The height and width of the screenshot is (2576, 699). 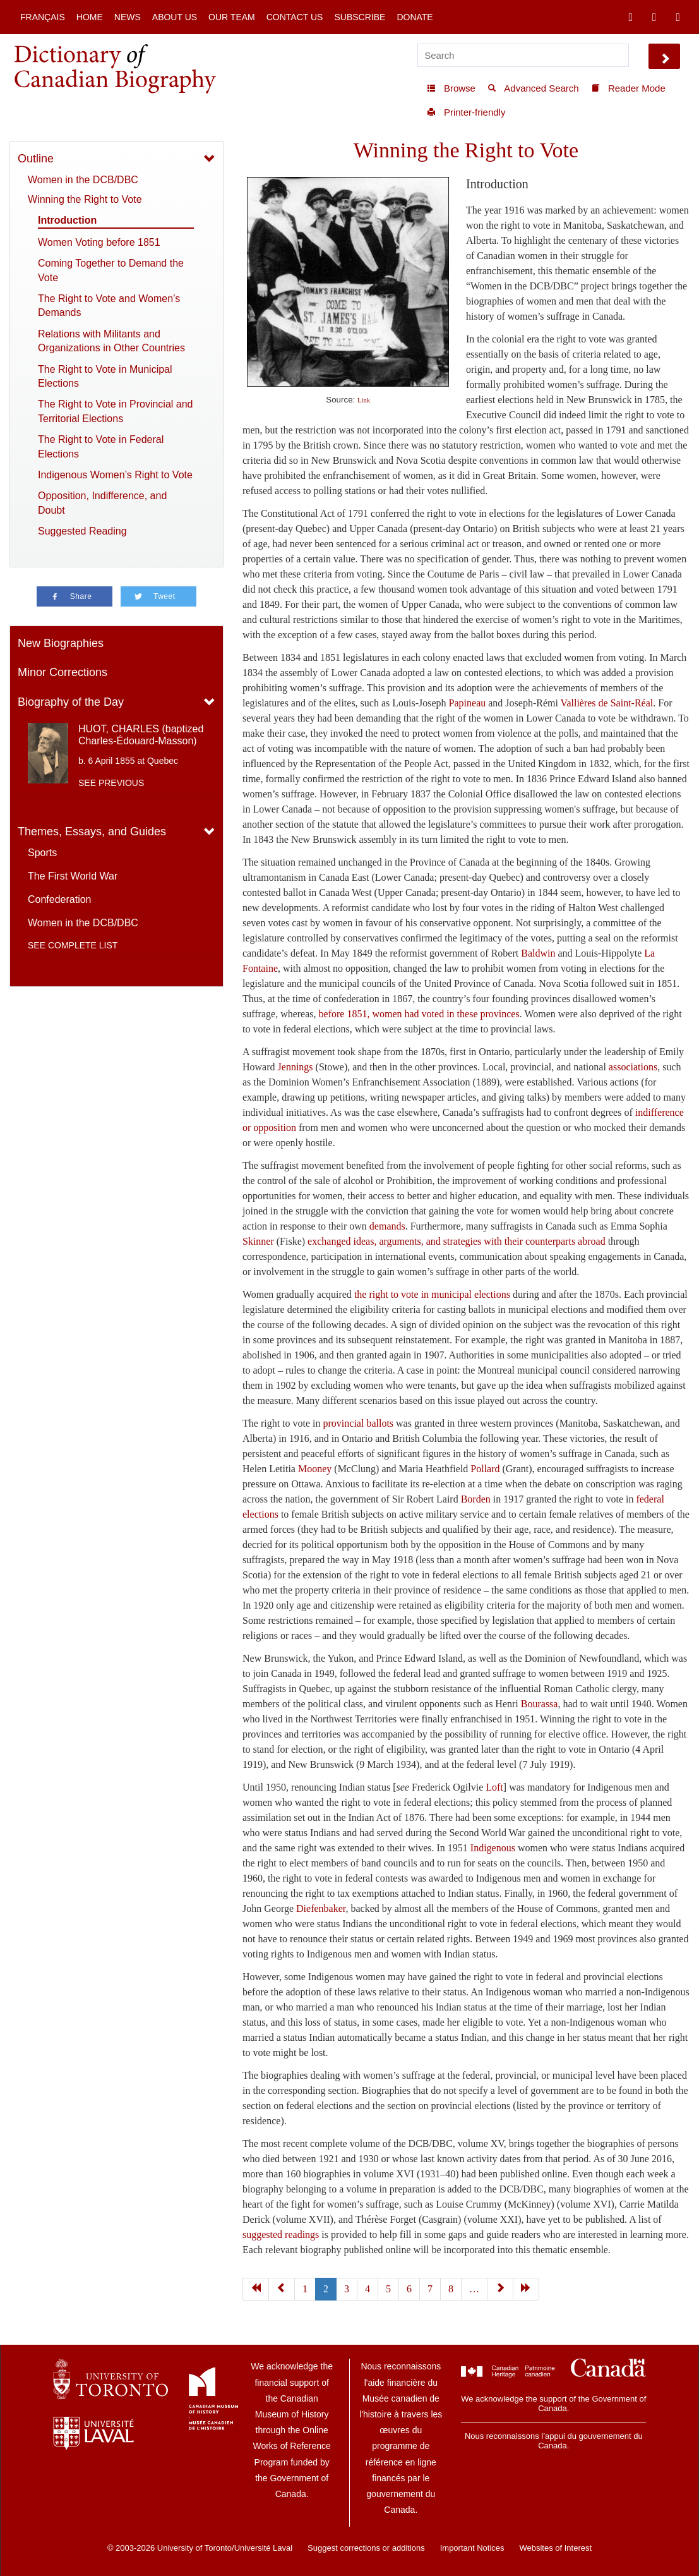 What do you see at coordinates (83, 179) in the screenshot?
I see `Women in the DCB/DBC` at bounding box center [83, 179].